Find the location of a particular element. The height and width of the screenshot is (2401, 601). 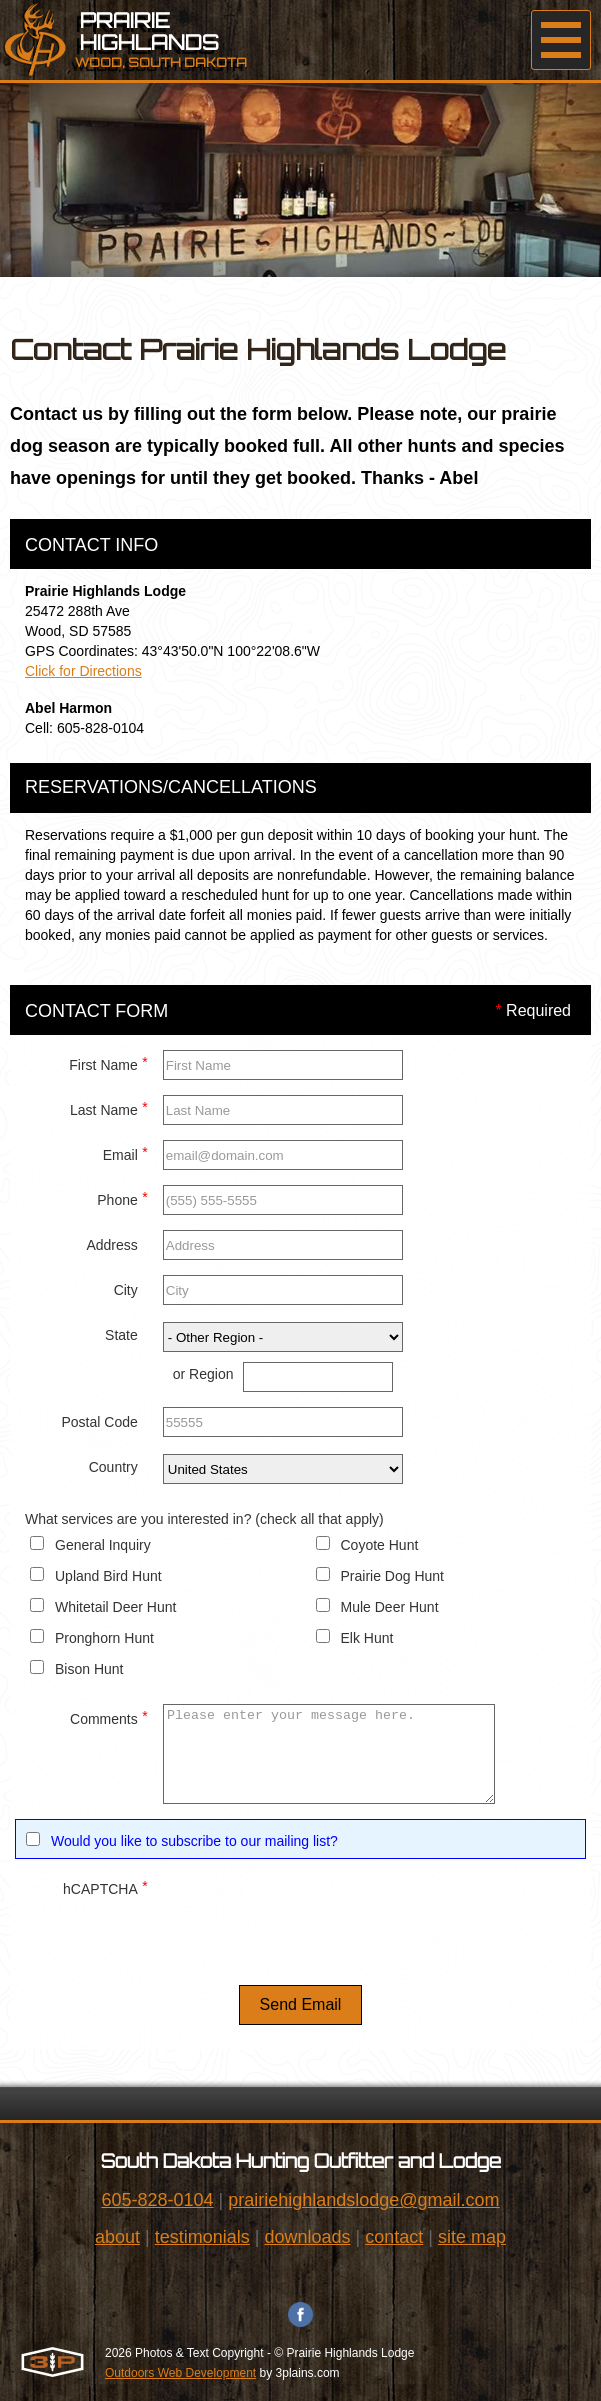

Bison Hunt is located at coordinates (89, 1669).